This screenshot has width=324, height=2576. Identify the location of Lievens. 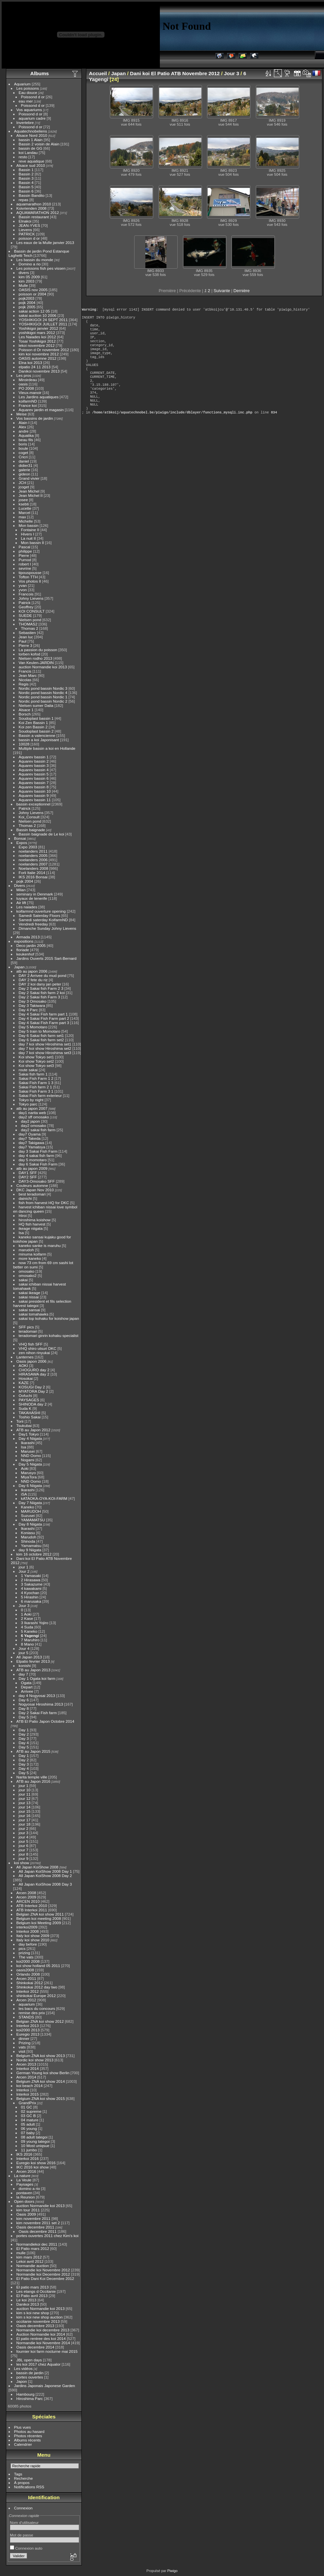
(25, 229).